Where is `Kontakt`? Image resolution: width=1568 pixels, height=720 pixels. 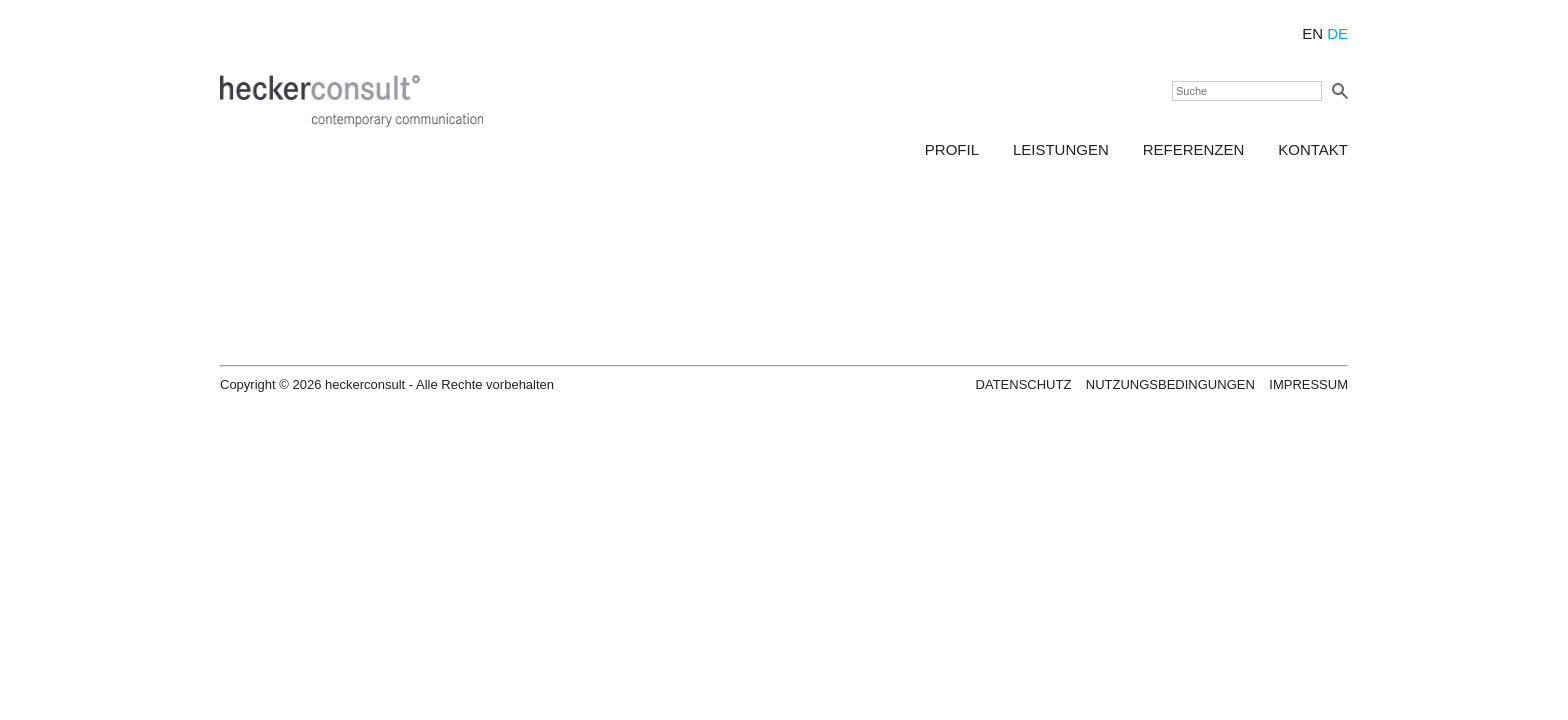
Kontakt is located at coordinates (1313, 149).